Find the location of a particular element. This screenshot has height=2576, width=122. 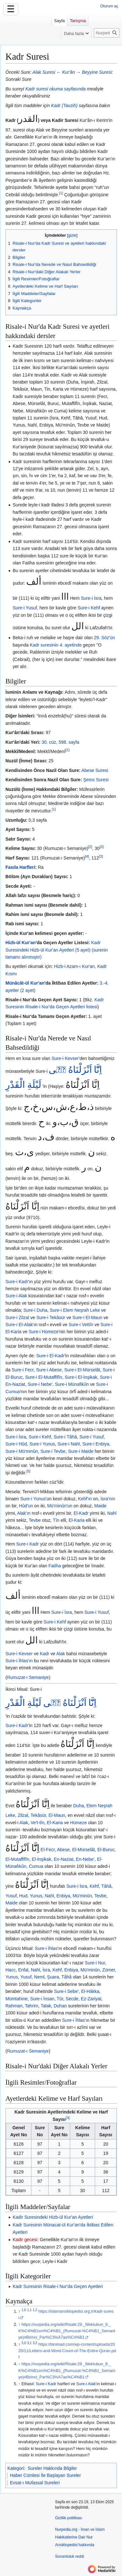

El-Mutaffifîn is located at coordinates (17, 1859).